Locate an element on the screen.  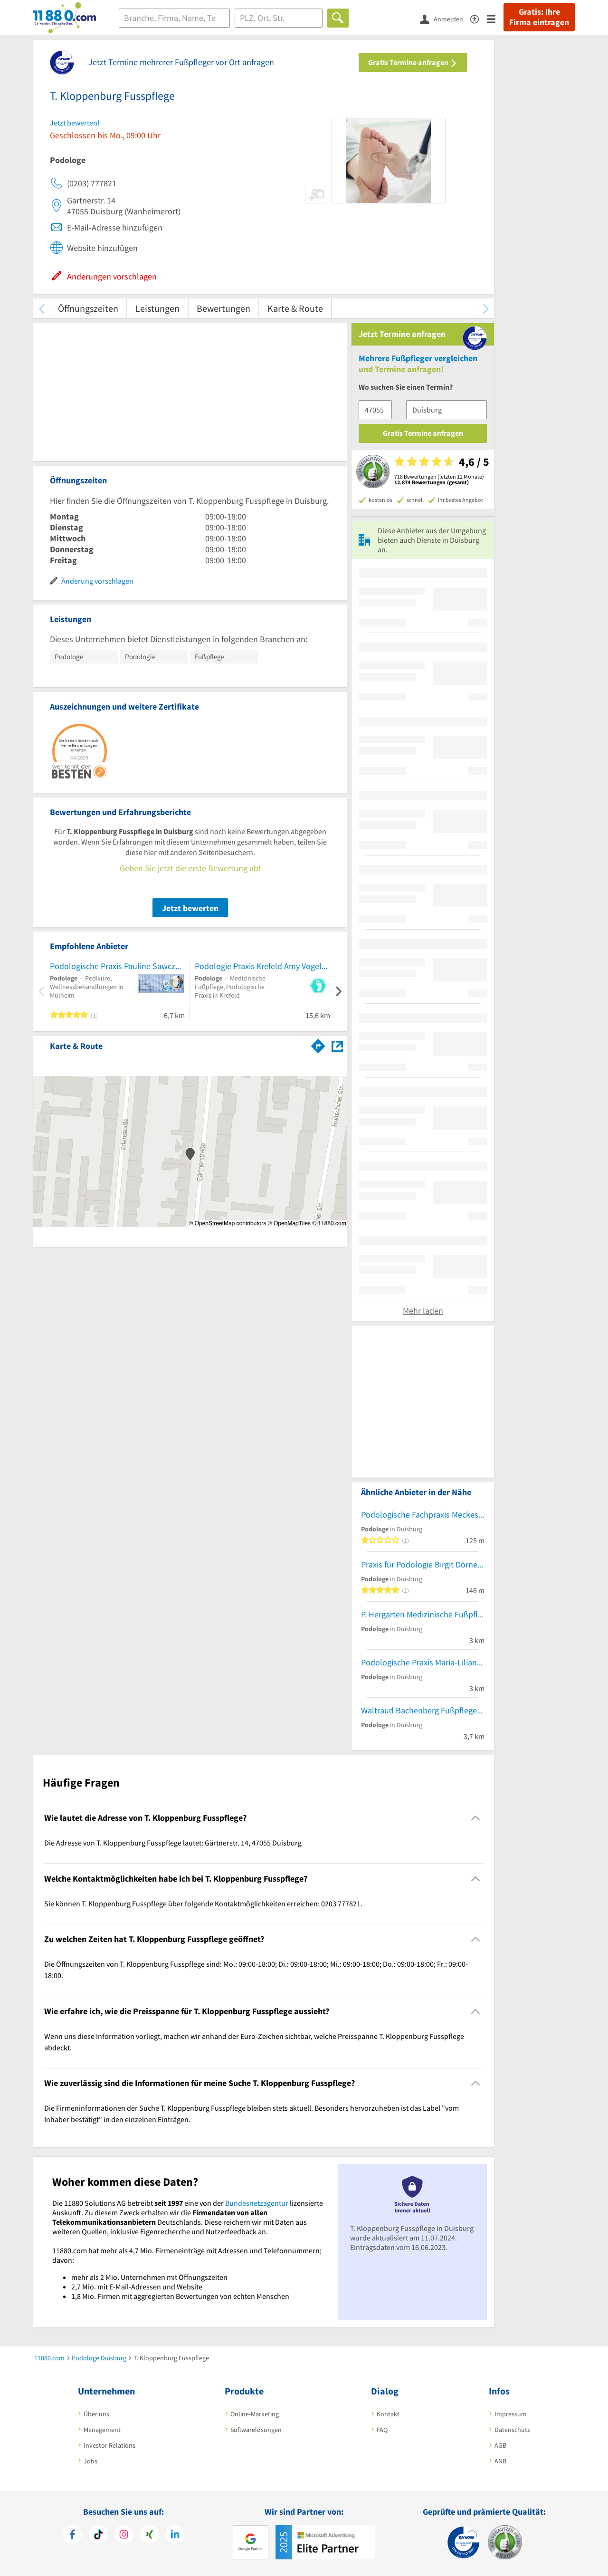
Investor Relations is located at coordinates (109, 2445).